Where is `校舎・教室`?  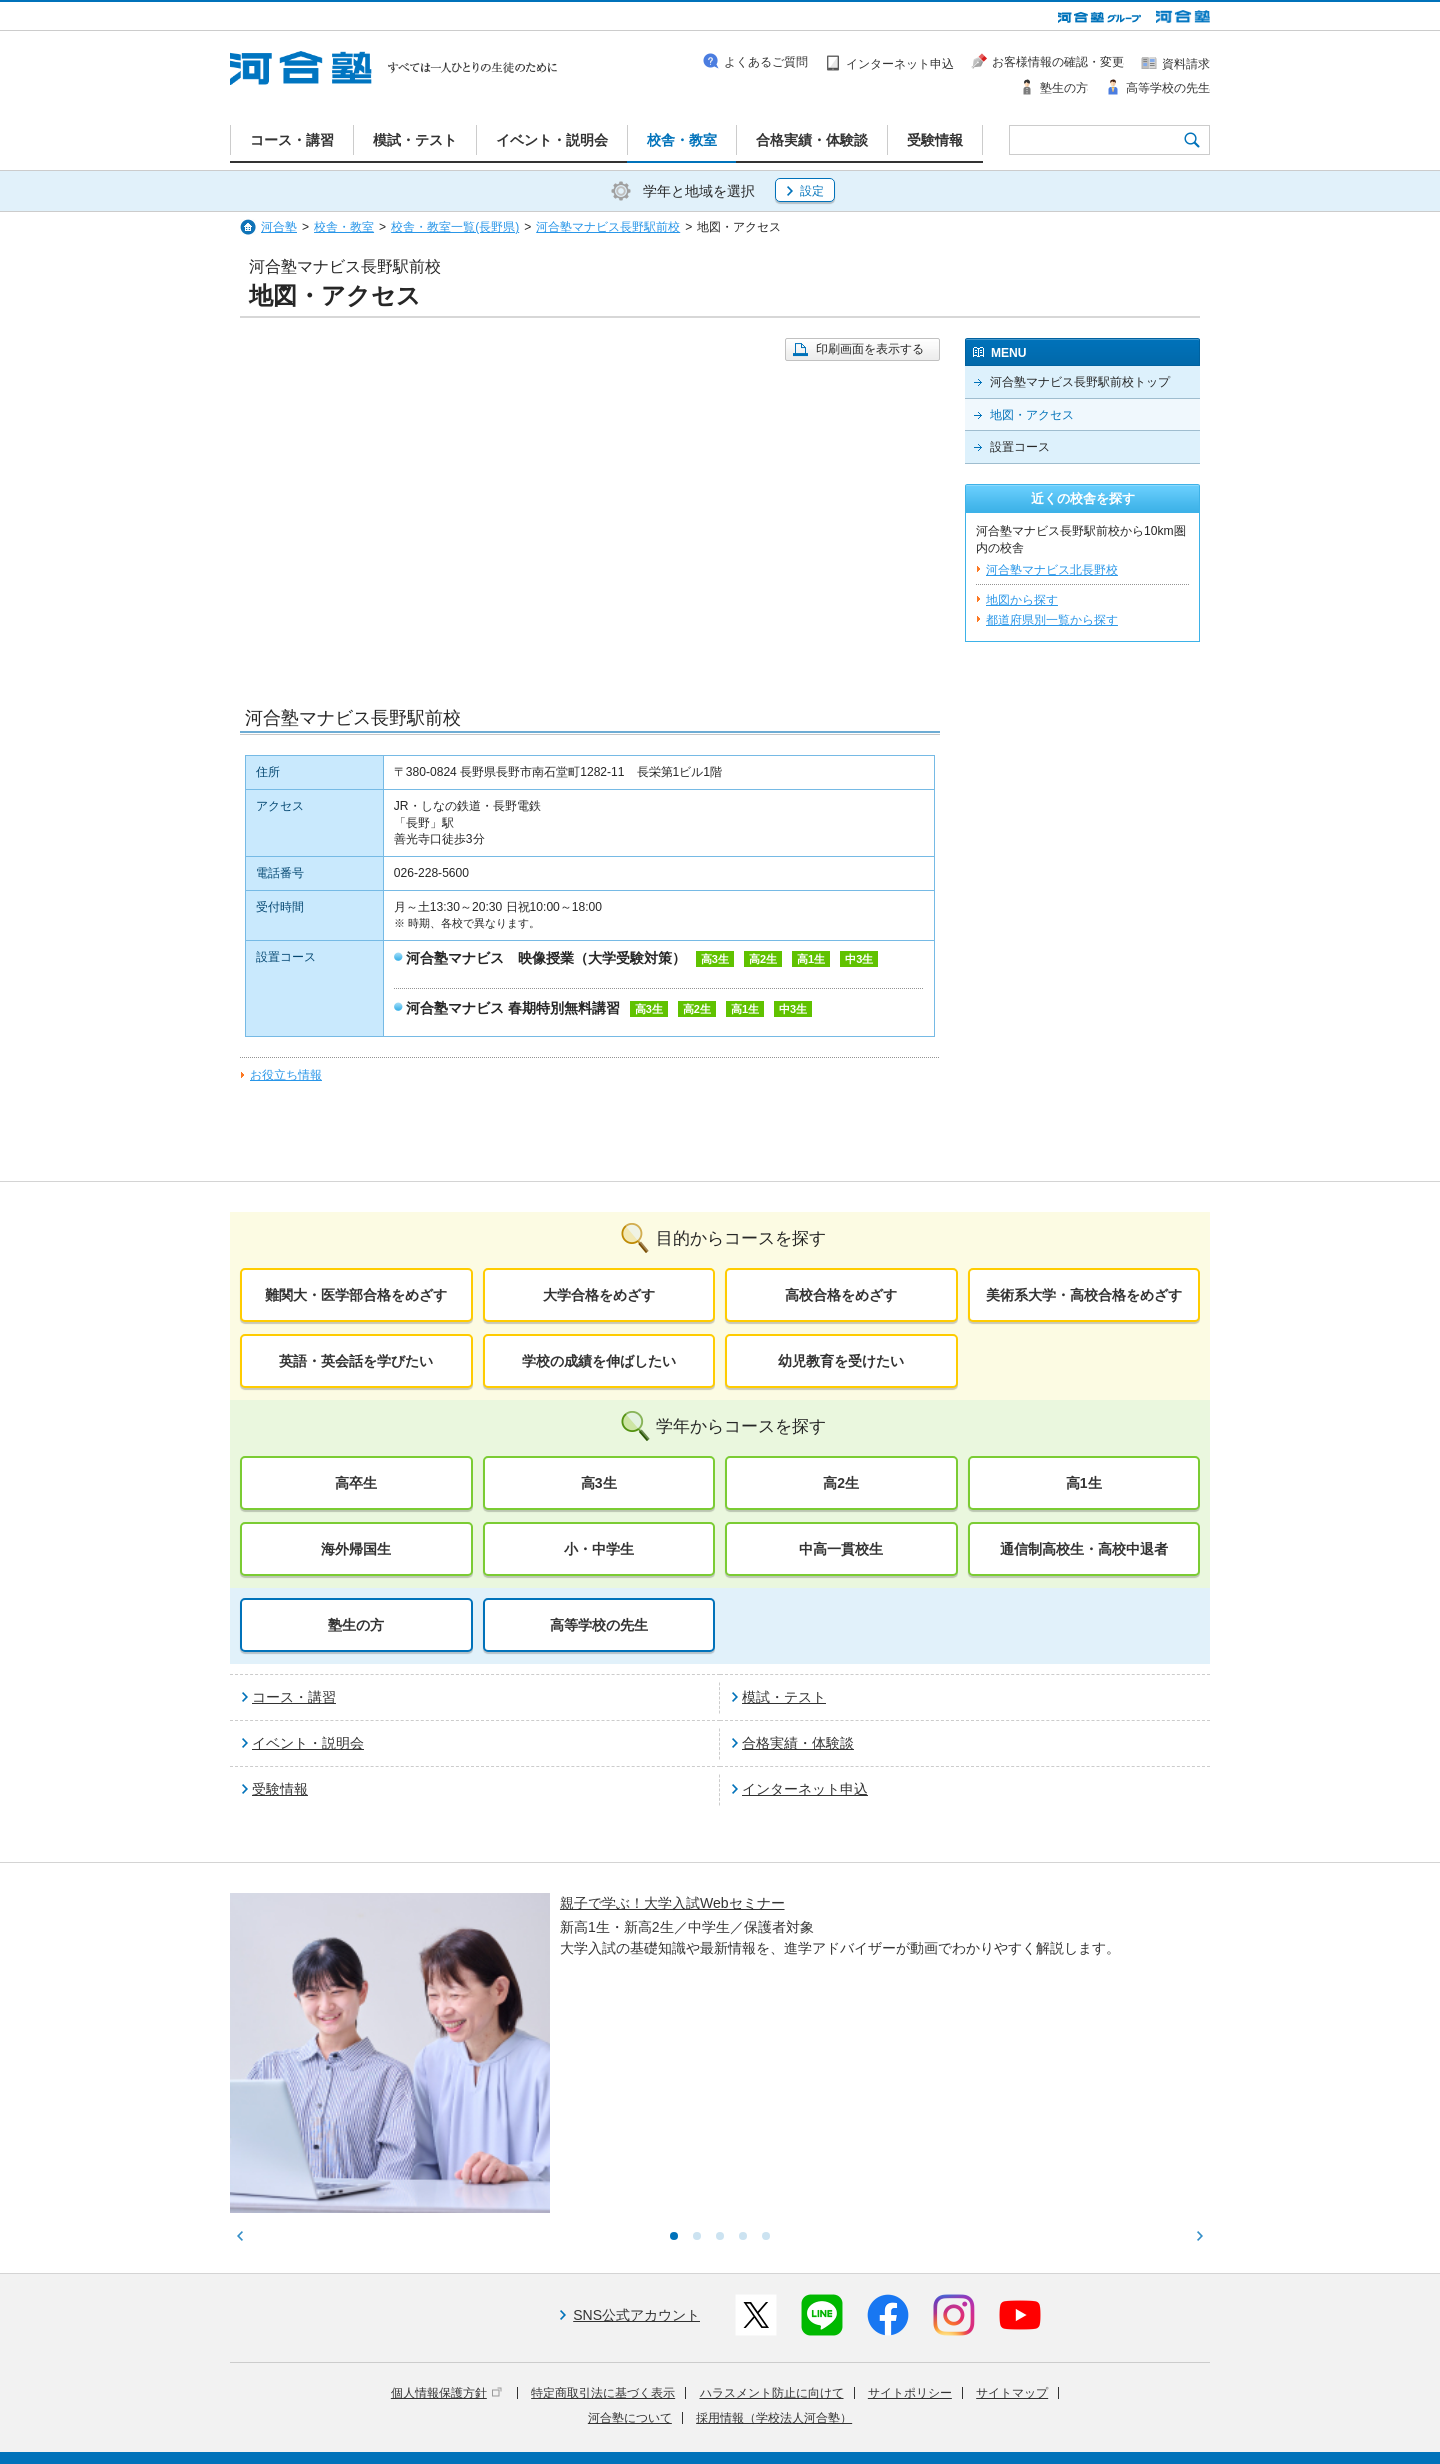
校舎・教室 is located at coordinates (344, 227).